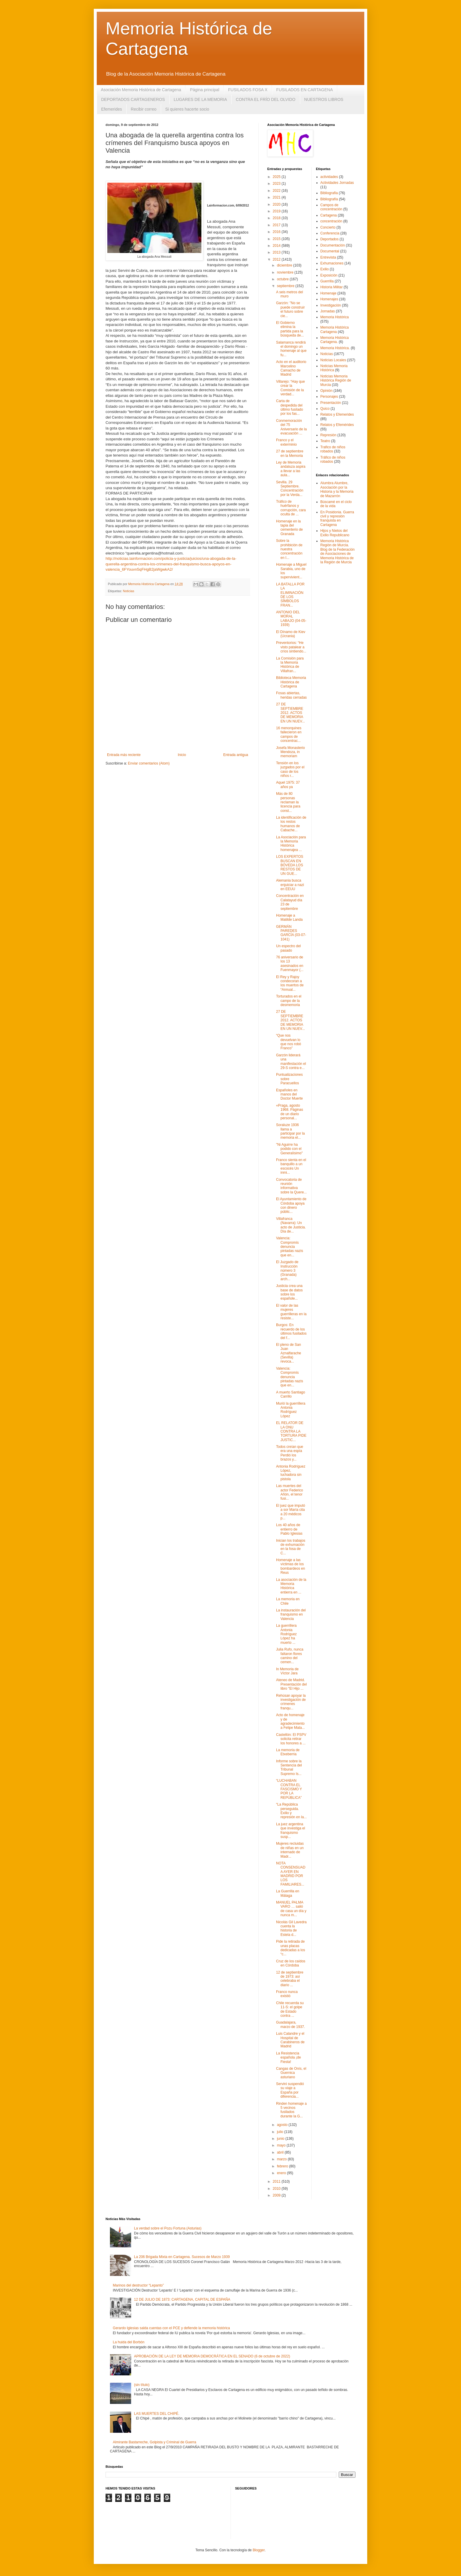 This screenshot has height=2576, width=461. I want to click on Bibliografía, so click(329, 199).